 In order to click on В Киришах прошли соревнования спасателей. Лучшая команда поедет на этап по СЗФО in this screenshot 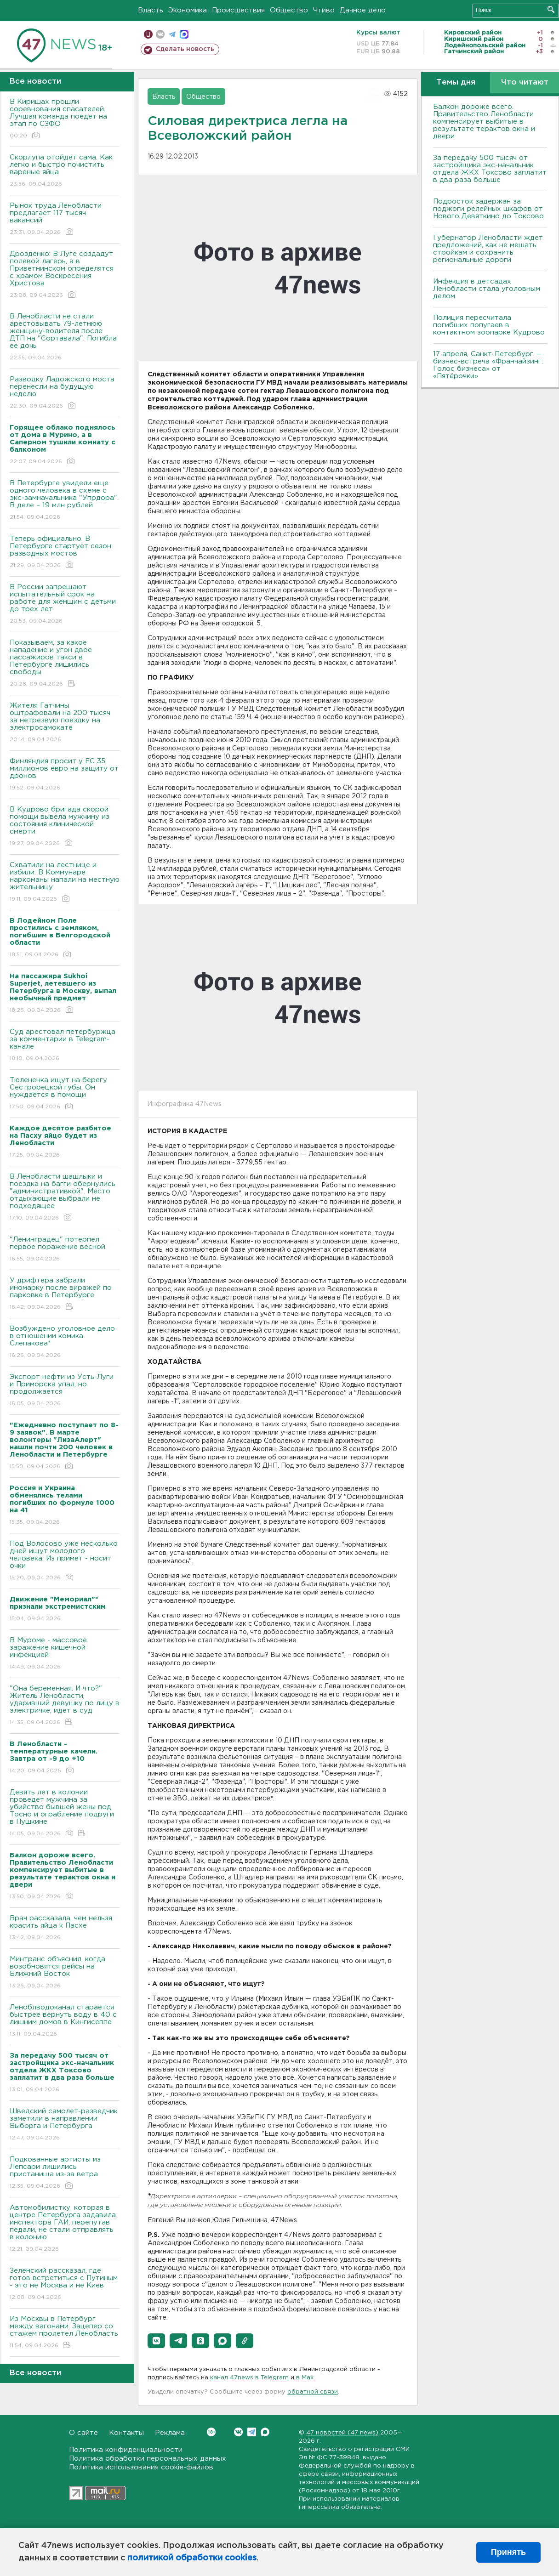, I will do `click(65, 119)`.